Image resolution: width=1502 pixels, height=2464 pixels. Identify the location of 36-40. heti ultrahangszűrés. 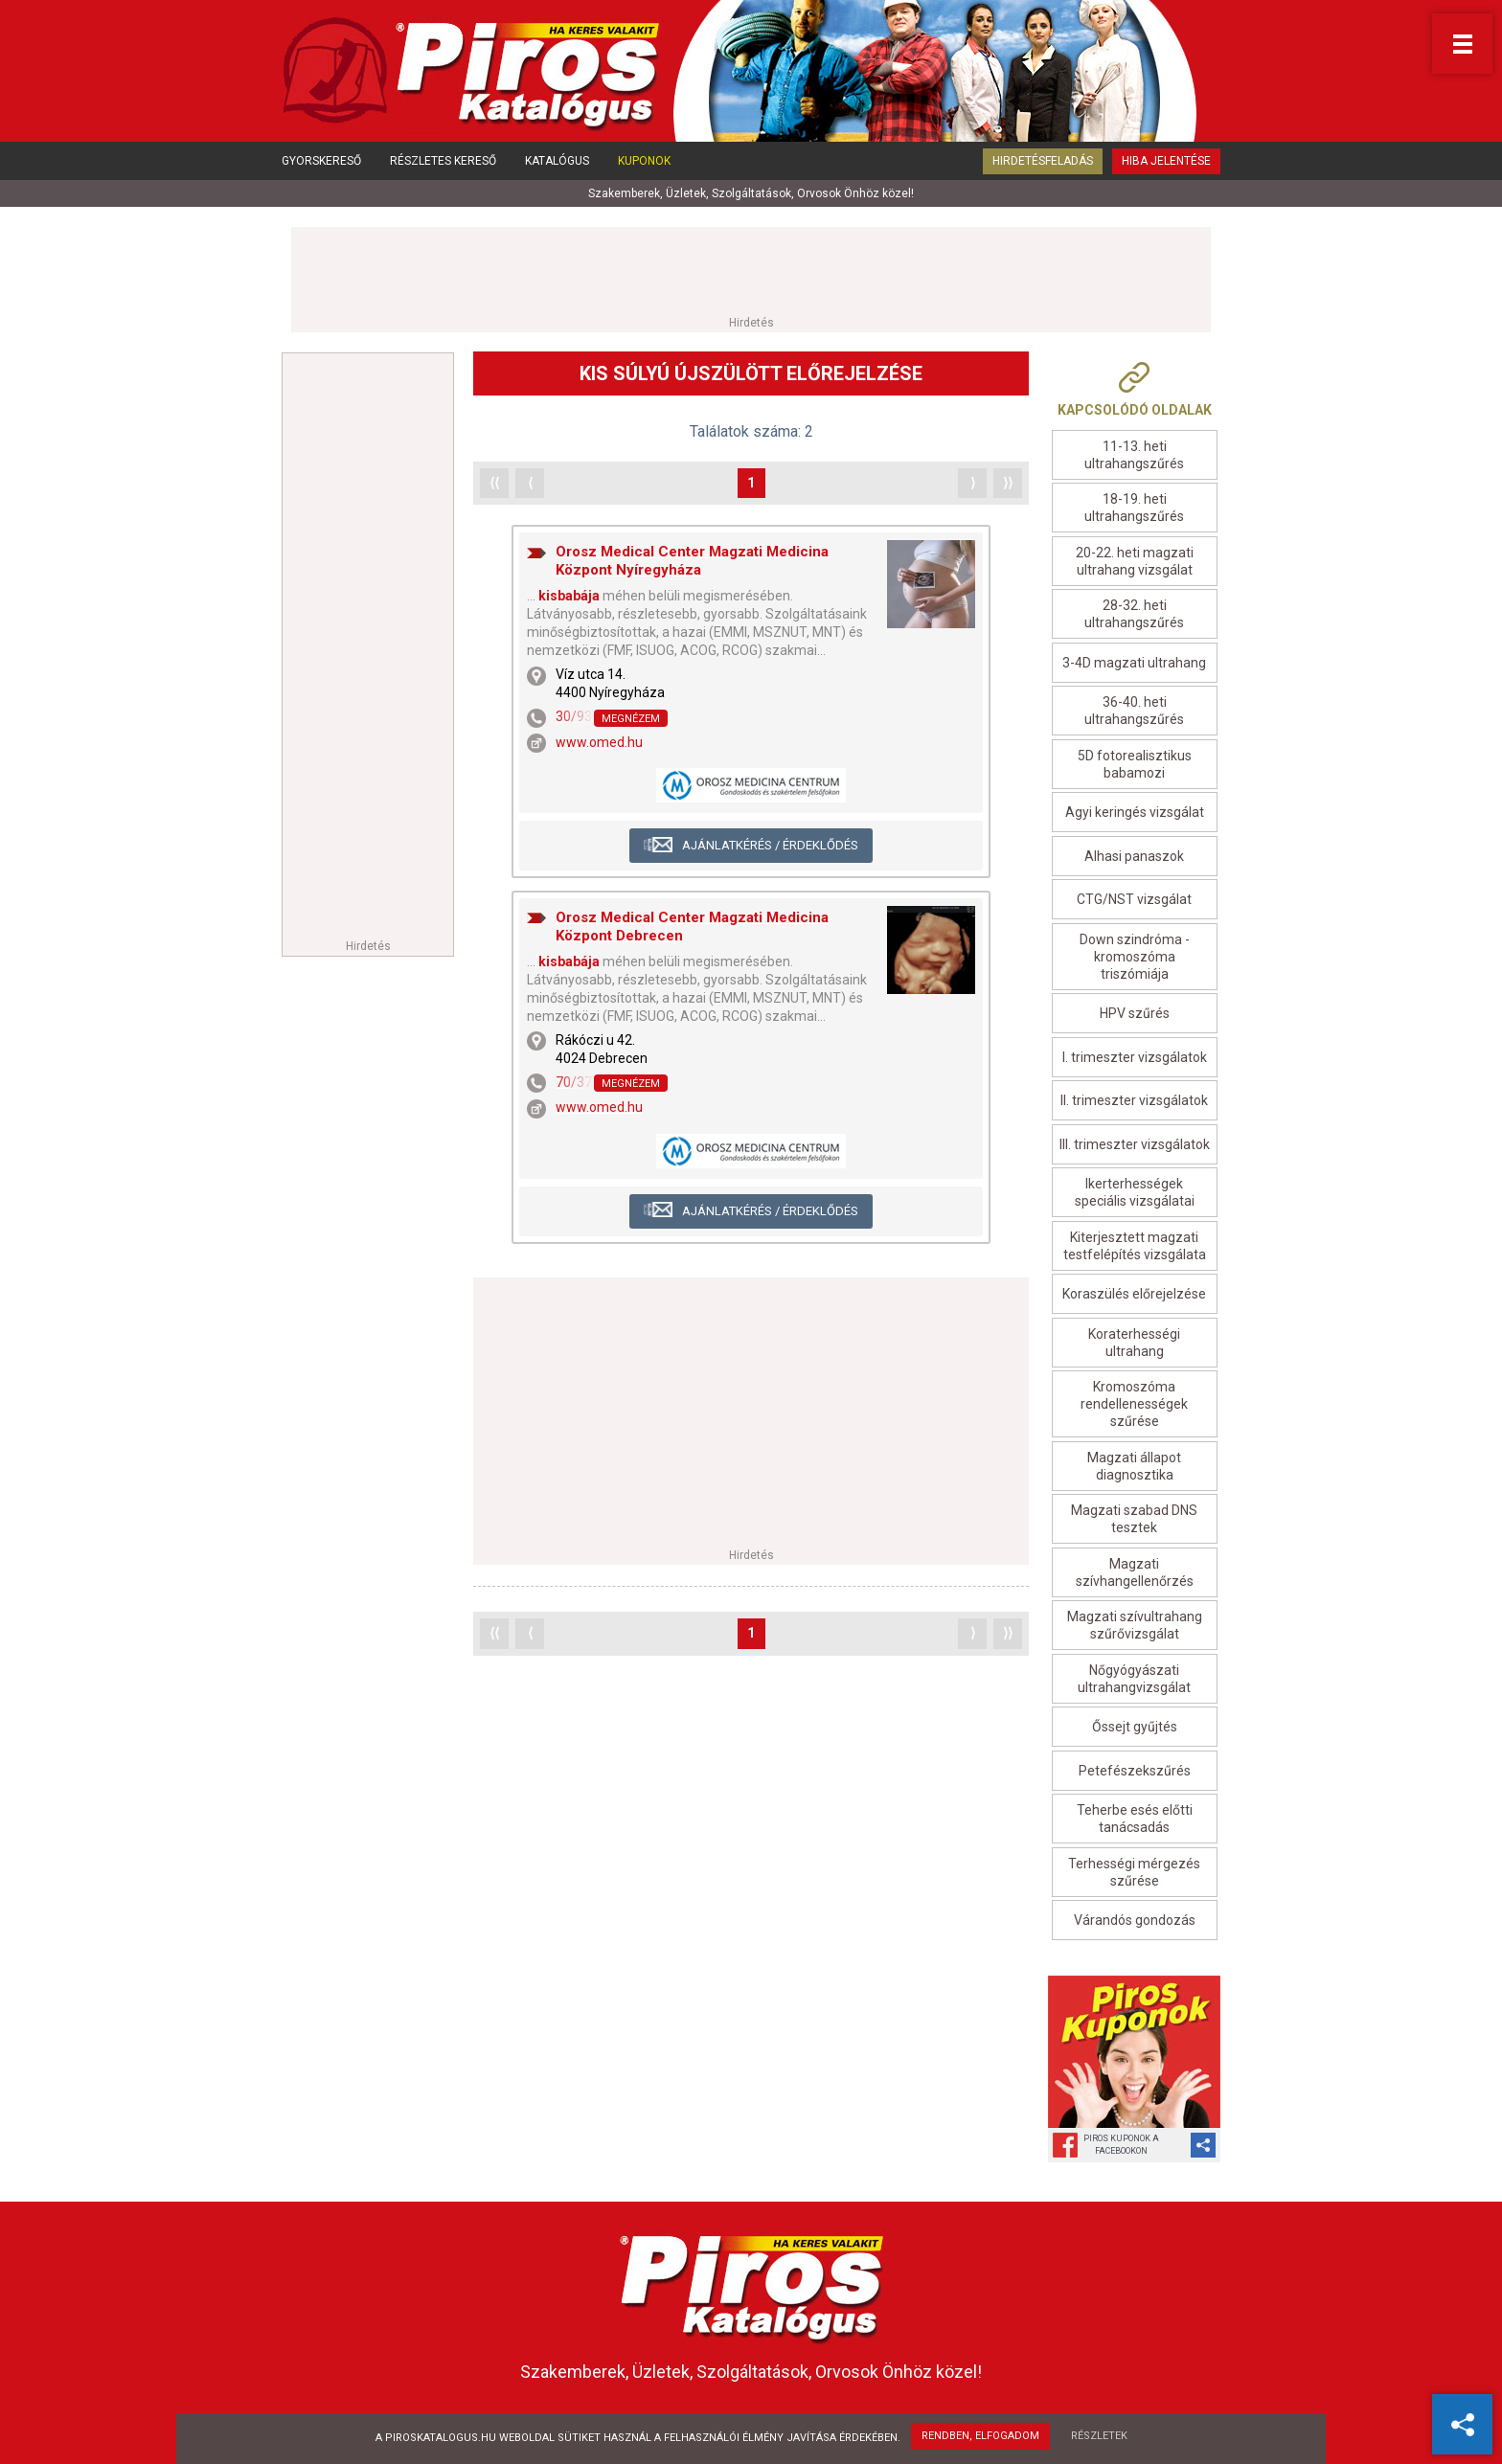
(1134, 710).